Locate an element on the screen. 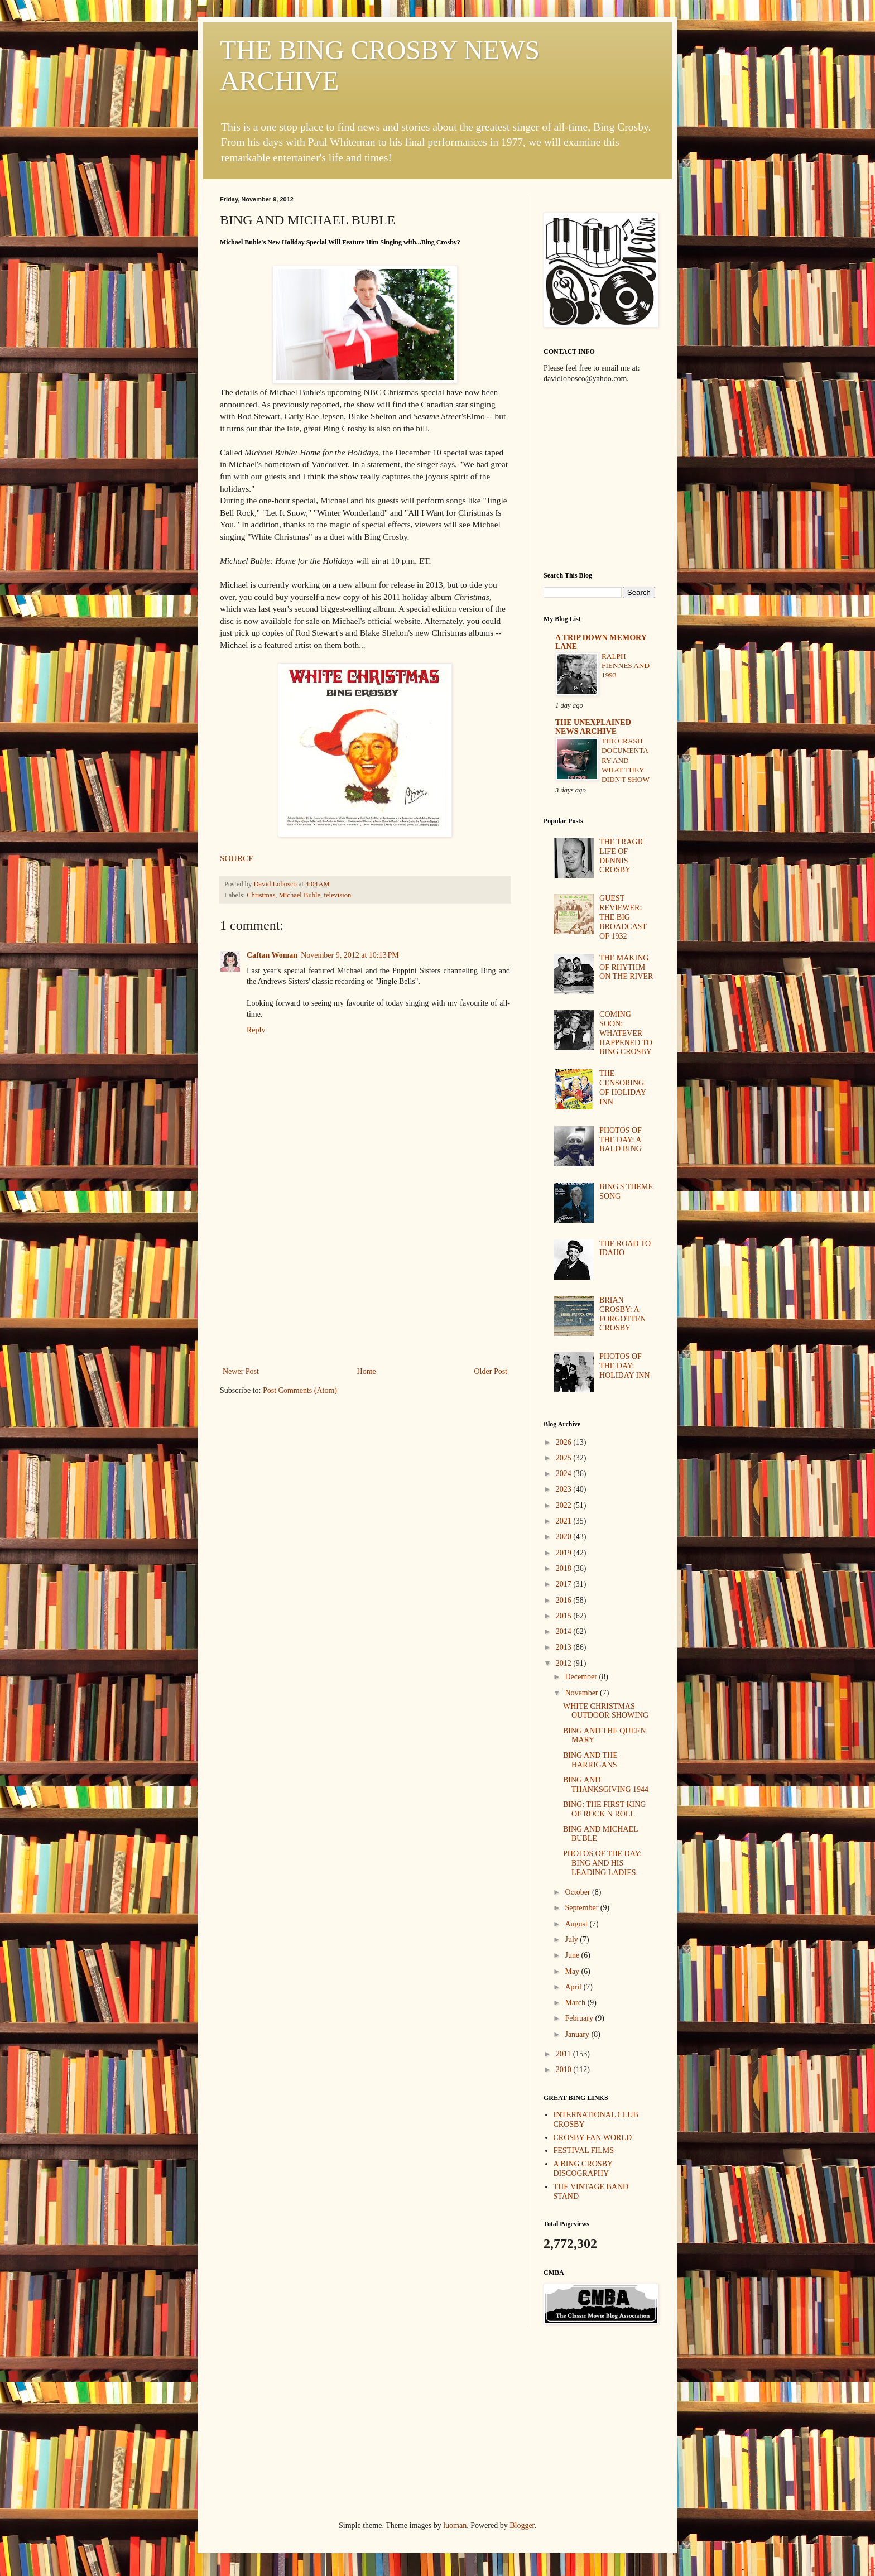 The height and width of the screenshot is (2576, 875). January is located at coordinates (578, 2034).